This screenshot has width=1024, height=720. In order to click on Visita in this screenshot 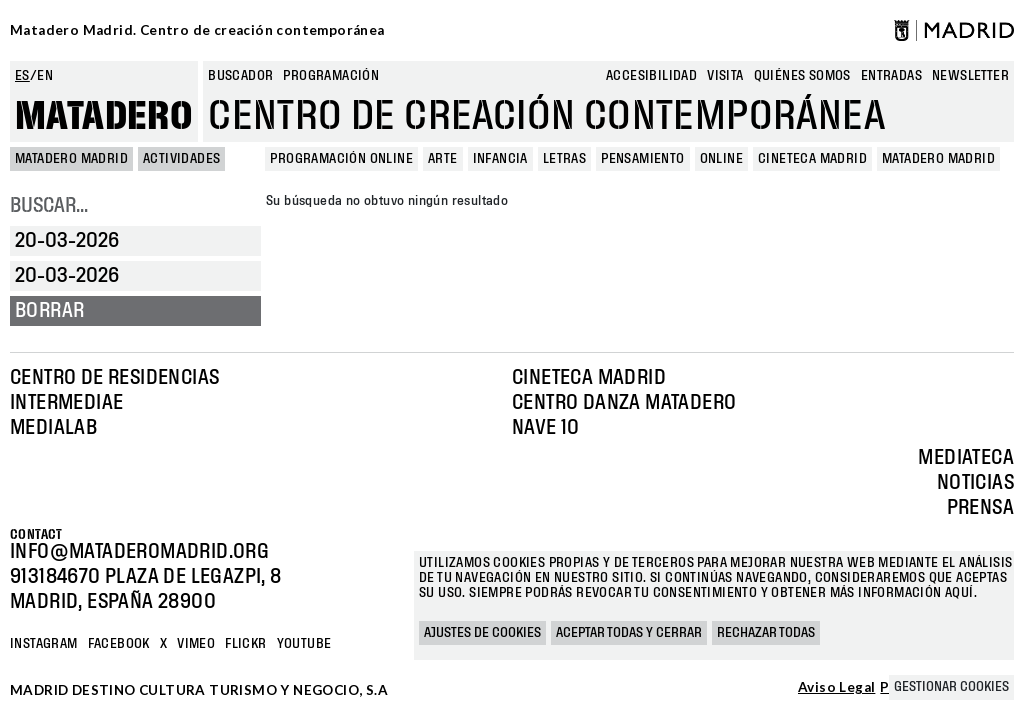, I will do `click(725, 76)`.